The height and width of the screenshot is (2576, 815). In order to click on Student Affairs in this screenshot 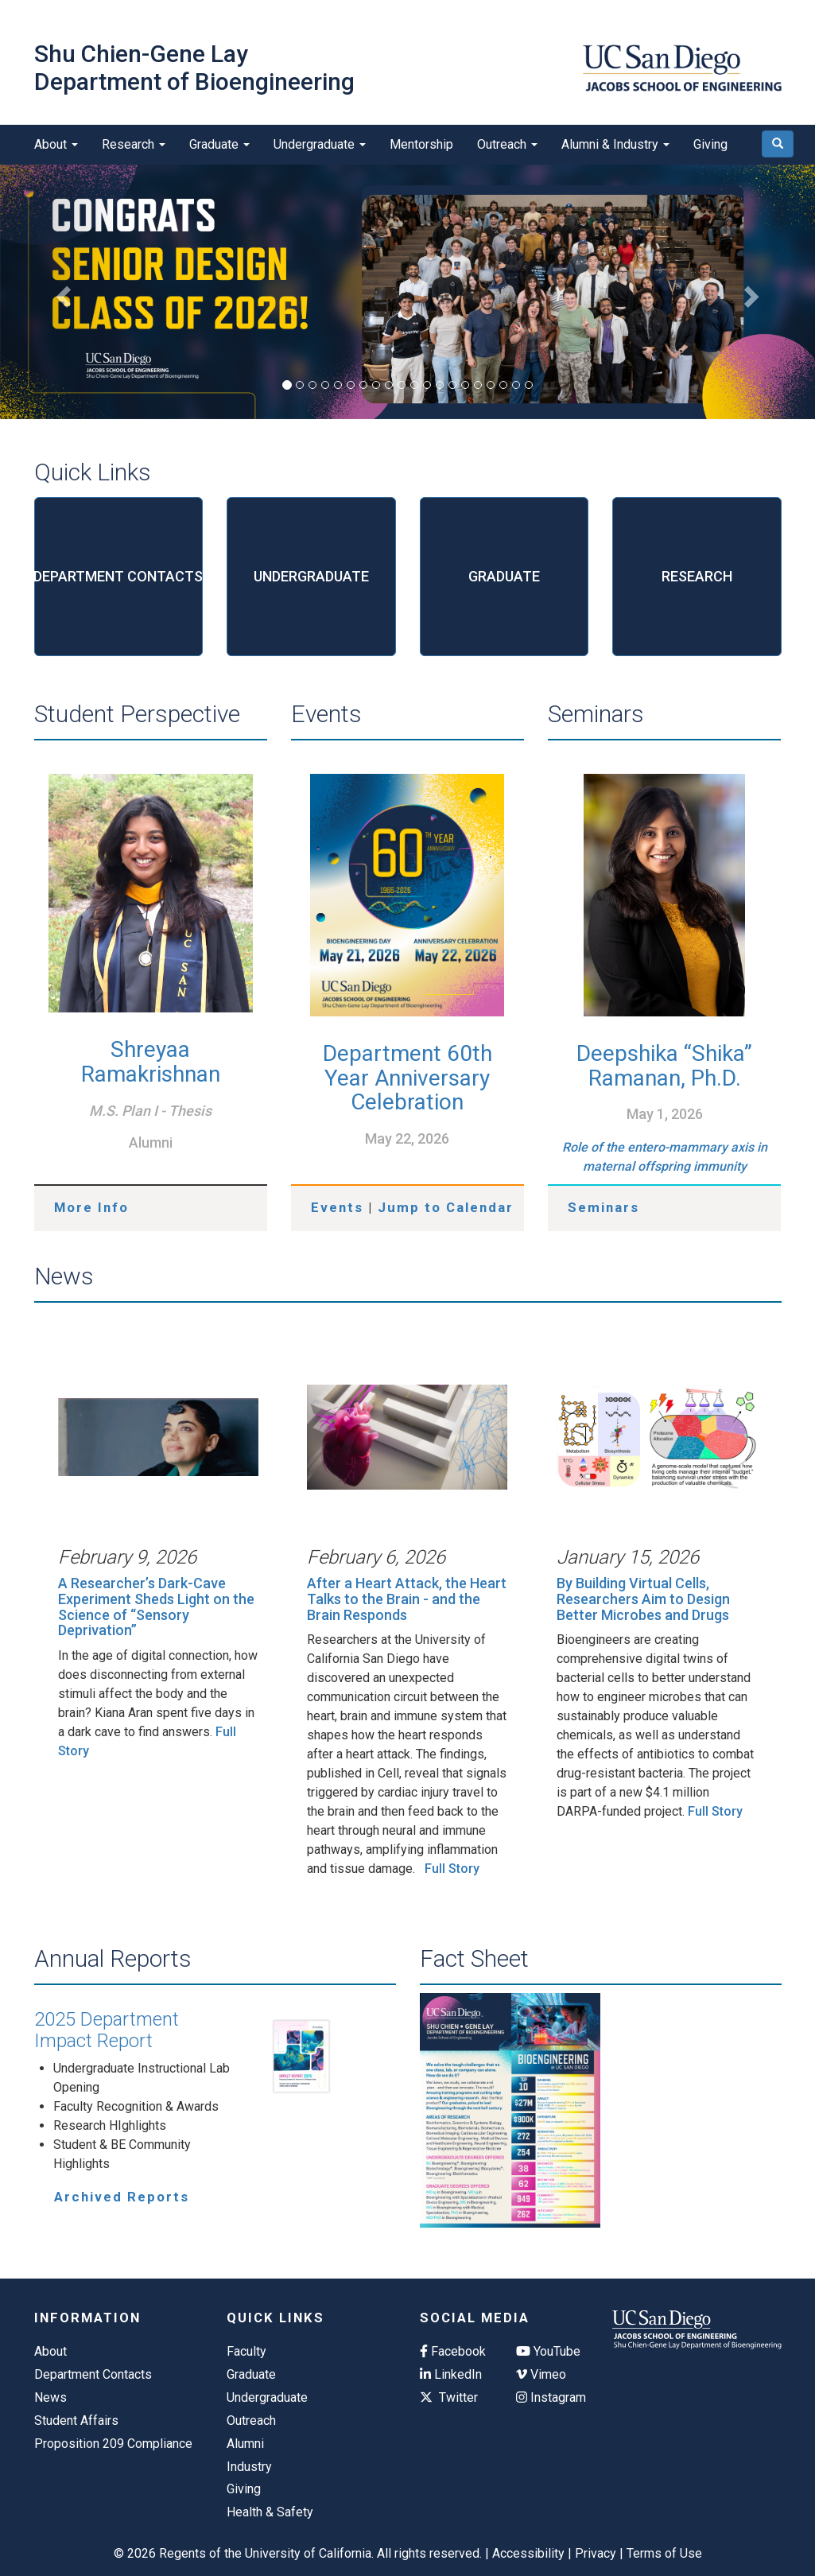, I will do `click(76, 2420)`.